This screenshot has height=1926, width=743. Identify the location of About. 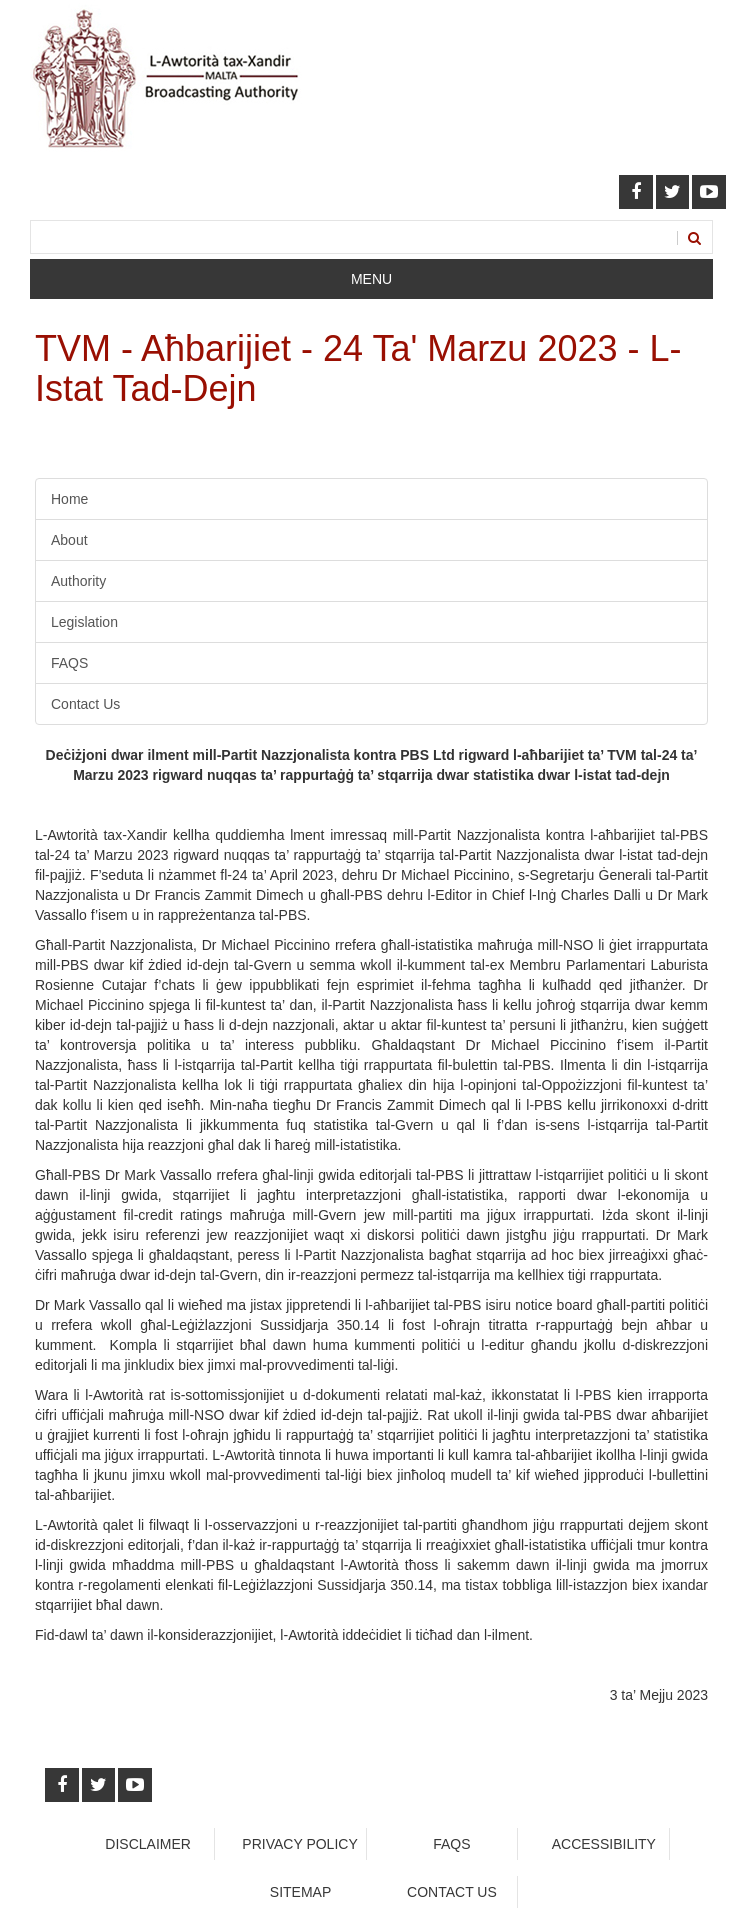
(69, 540).